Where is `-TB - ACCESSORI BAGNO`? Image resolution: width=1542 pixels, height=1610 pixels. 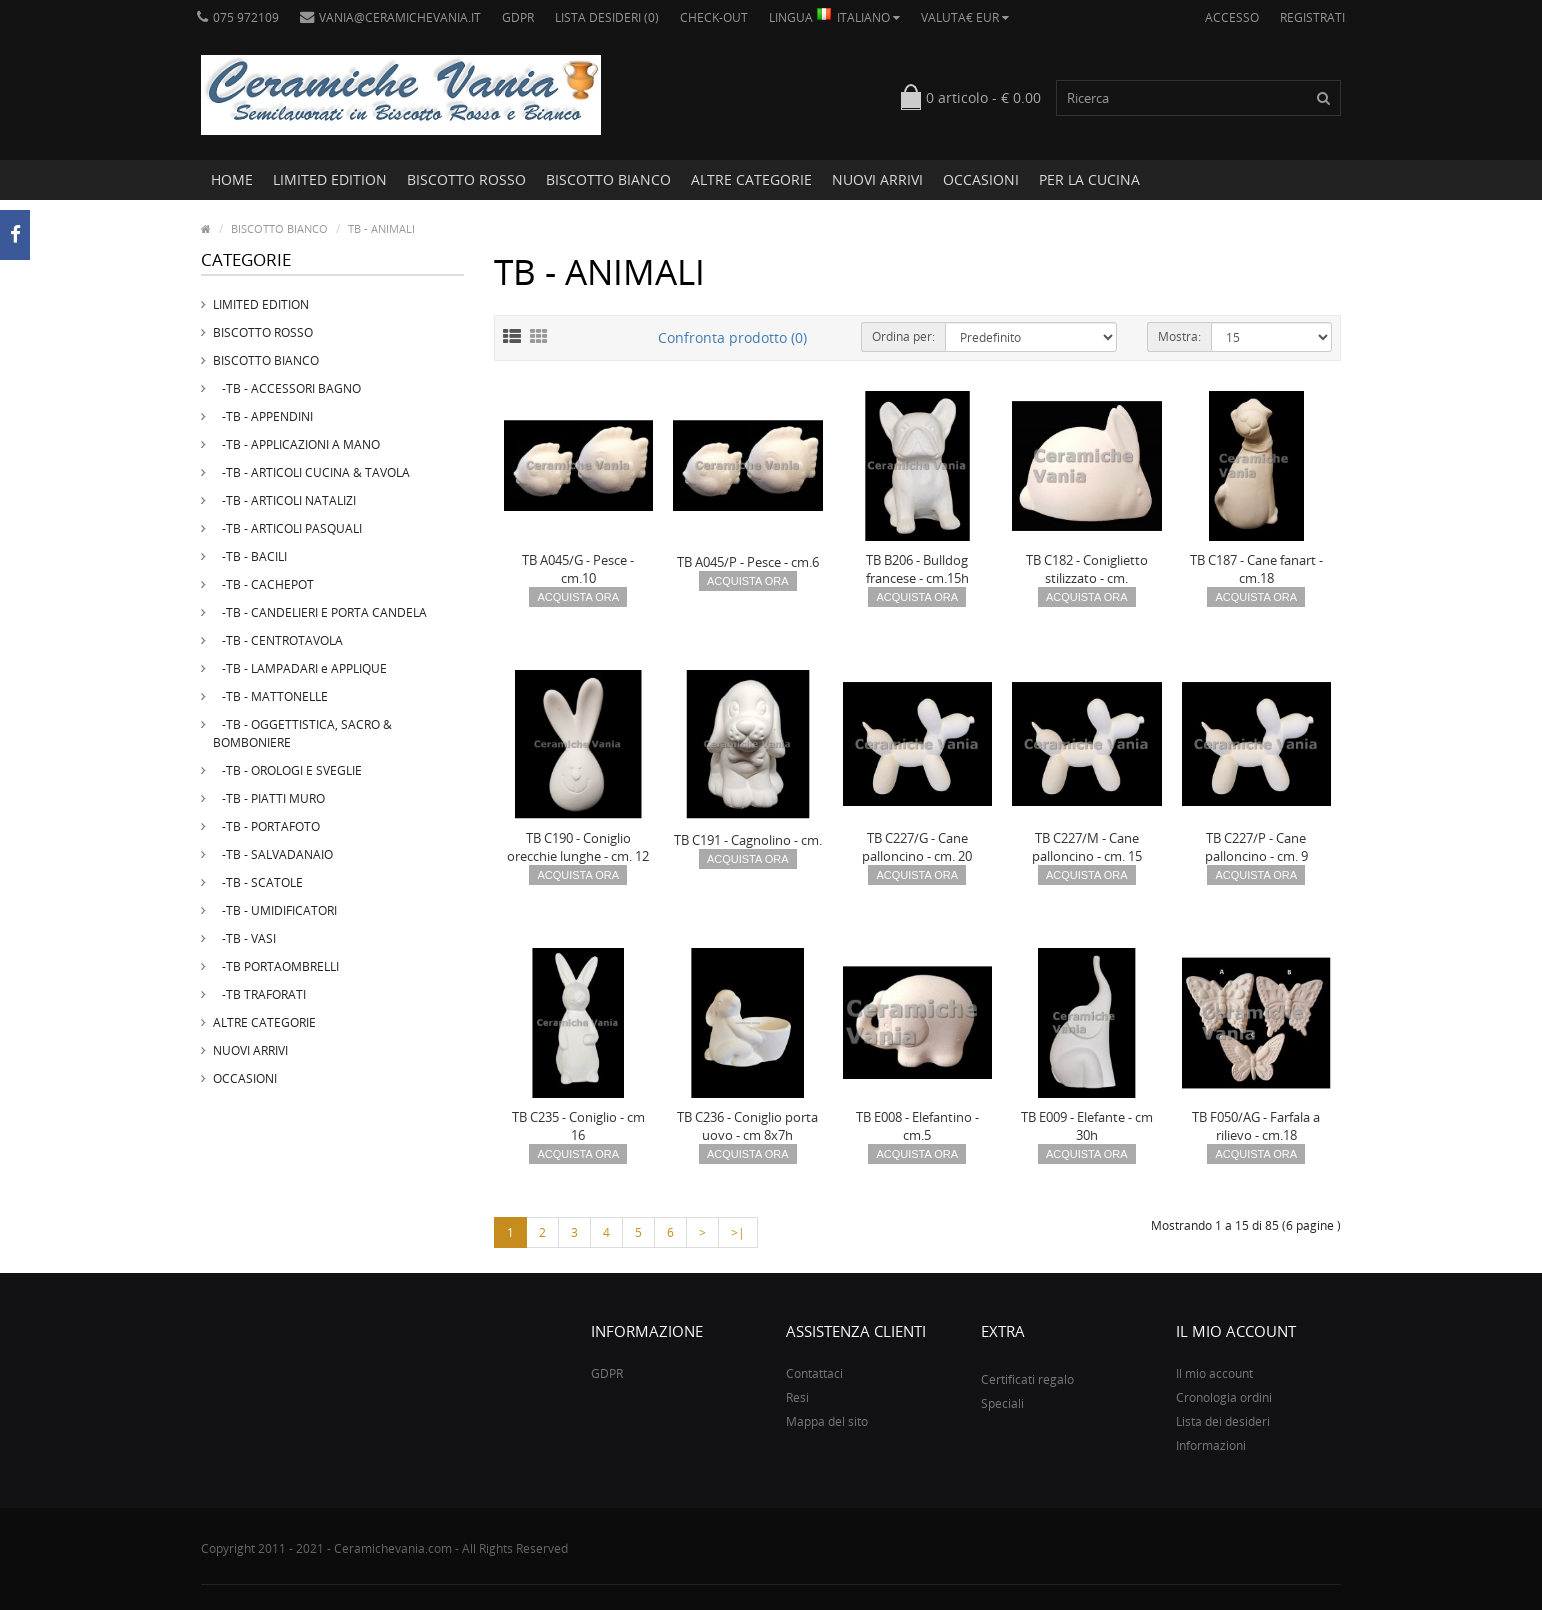
-TB - ACCESSORI BAGNO is located at coordinates (287, 388).